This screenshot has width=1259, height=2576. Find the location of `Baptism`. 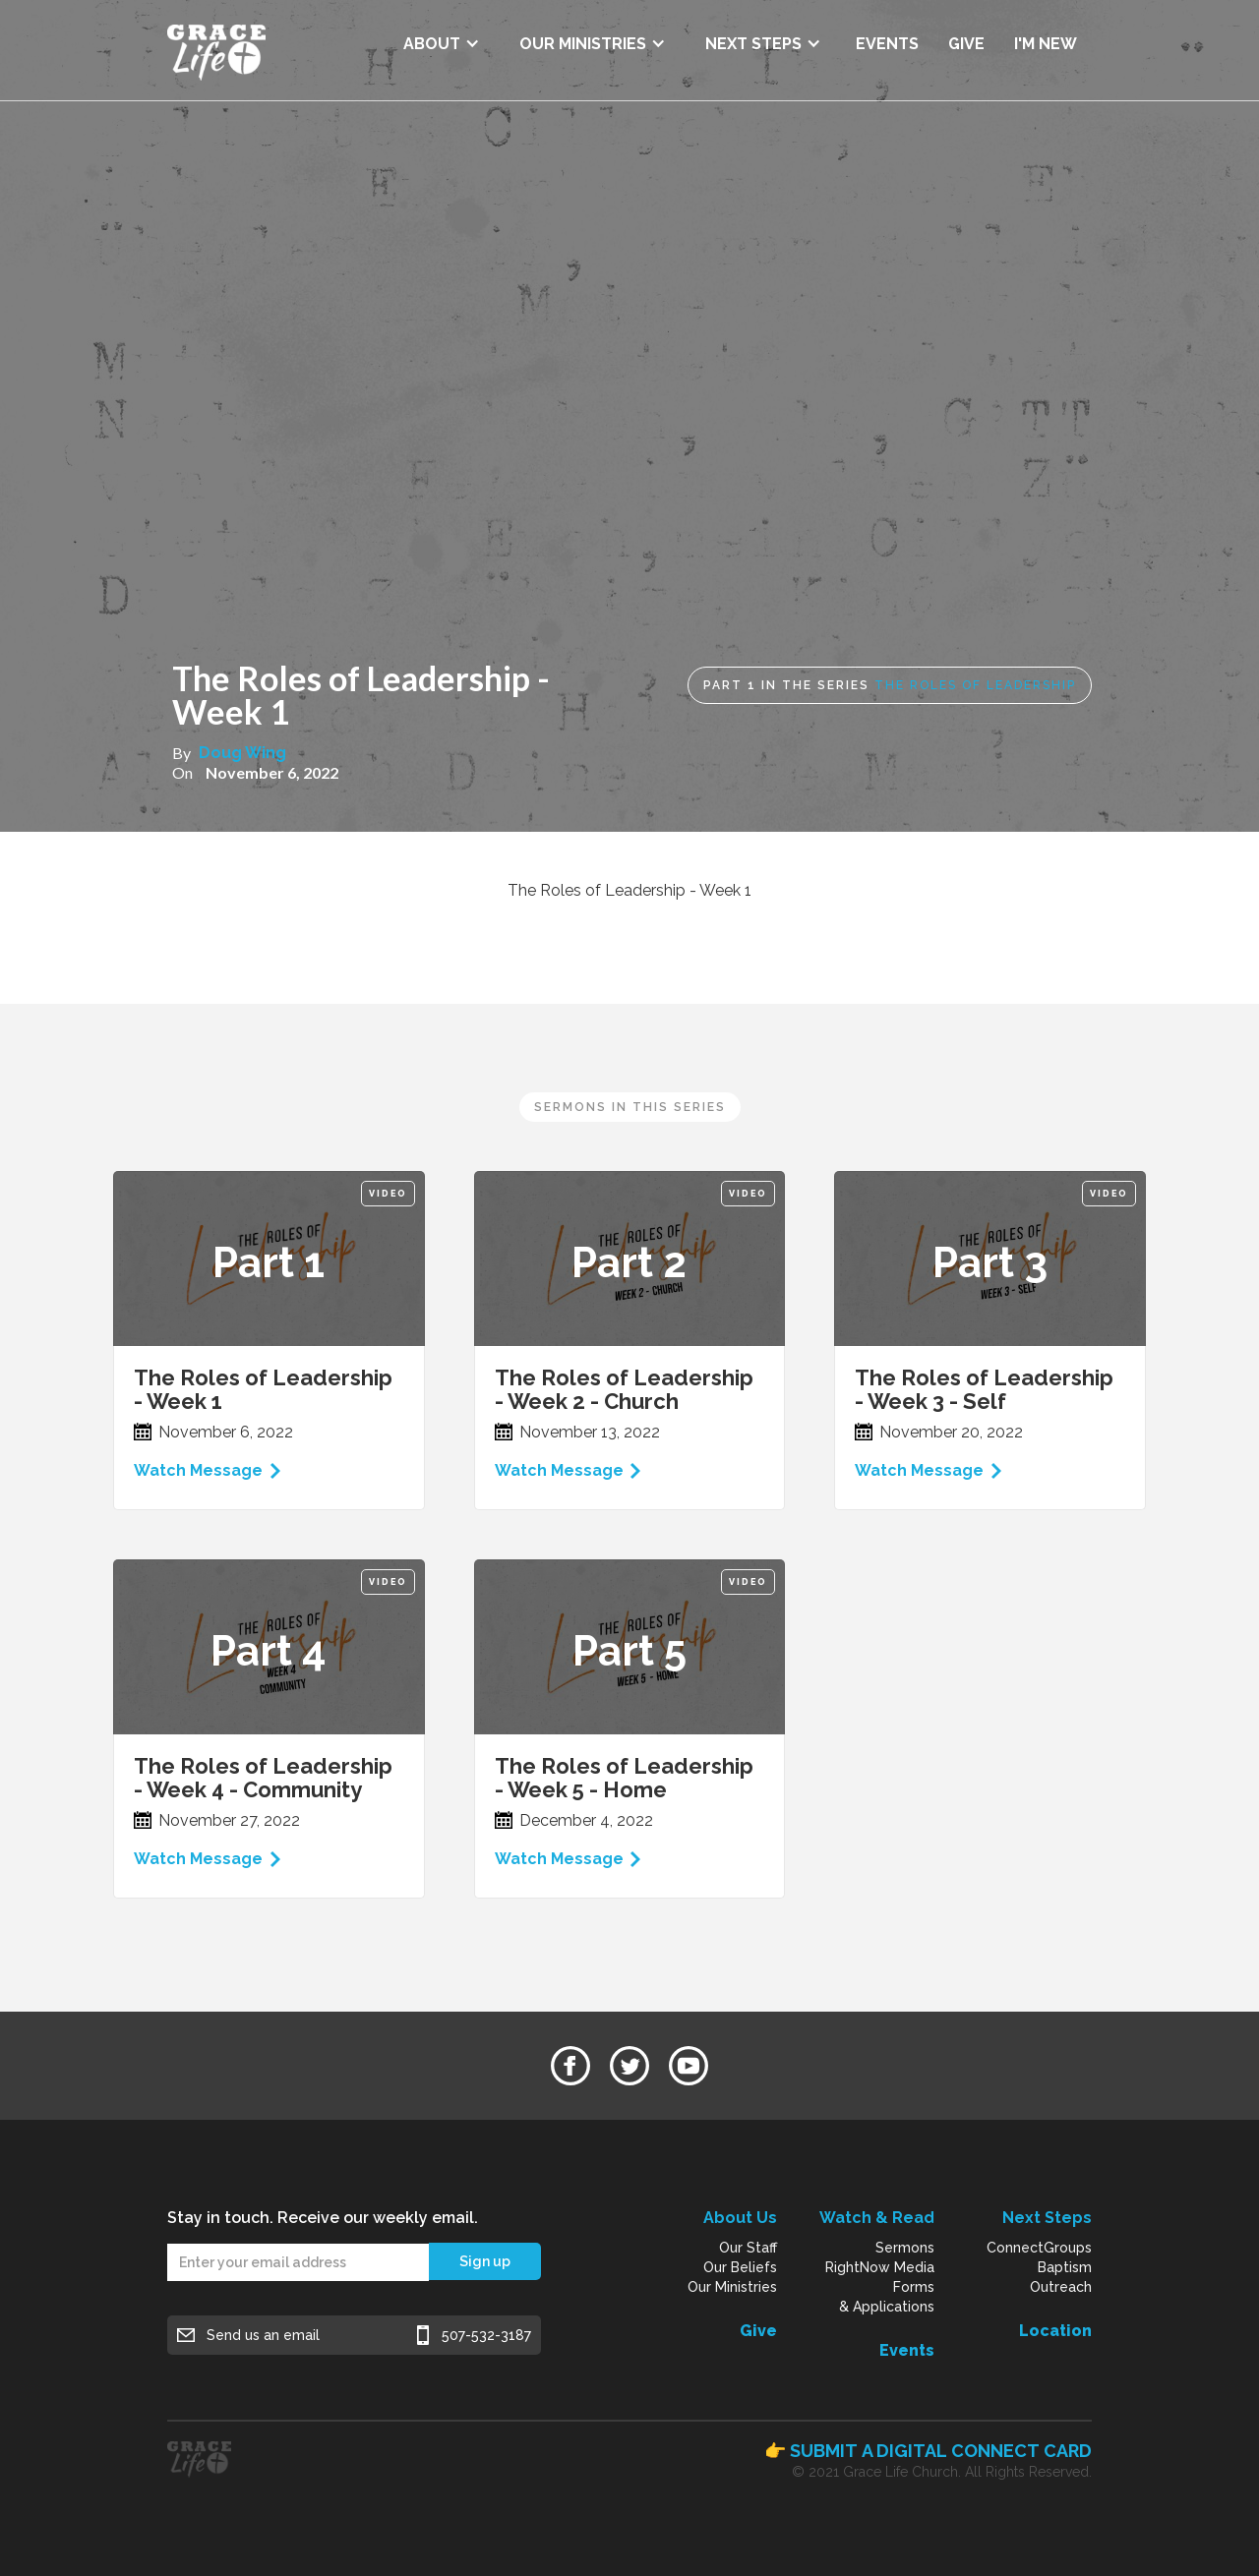

Baptism is located at coordinates (1065, 2267).